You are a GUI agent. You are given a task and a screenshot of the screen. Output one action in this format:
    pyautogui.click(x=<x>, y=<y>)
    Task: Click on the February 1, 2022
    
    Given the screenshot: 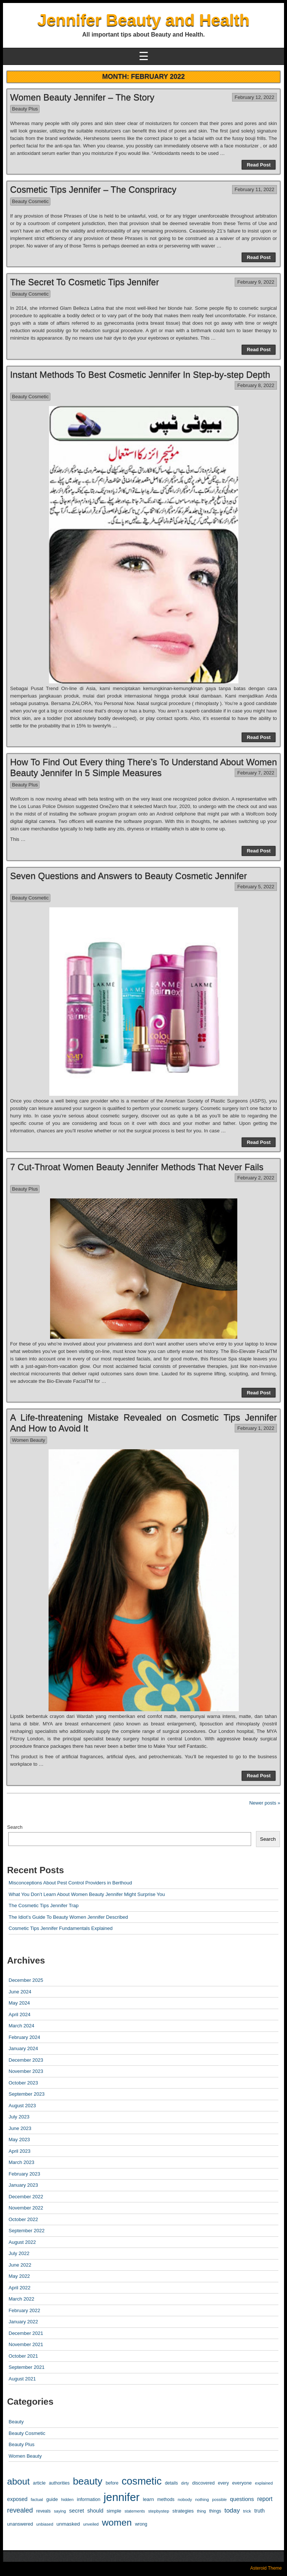 What is the action you would take?
    pyautogui.click(x=255, y=1428)
    